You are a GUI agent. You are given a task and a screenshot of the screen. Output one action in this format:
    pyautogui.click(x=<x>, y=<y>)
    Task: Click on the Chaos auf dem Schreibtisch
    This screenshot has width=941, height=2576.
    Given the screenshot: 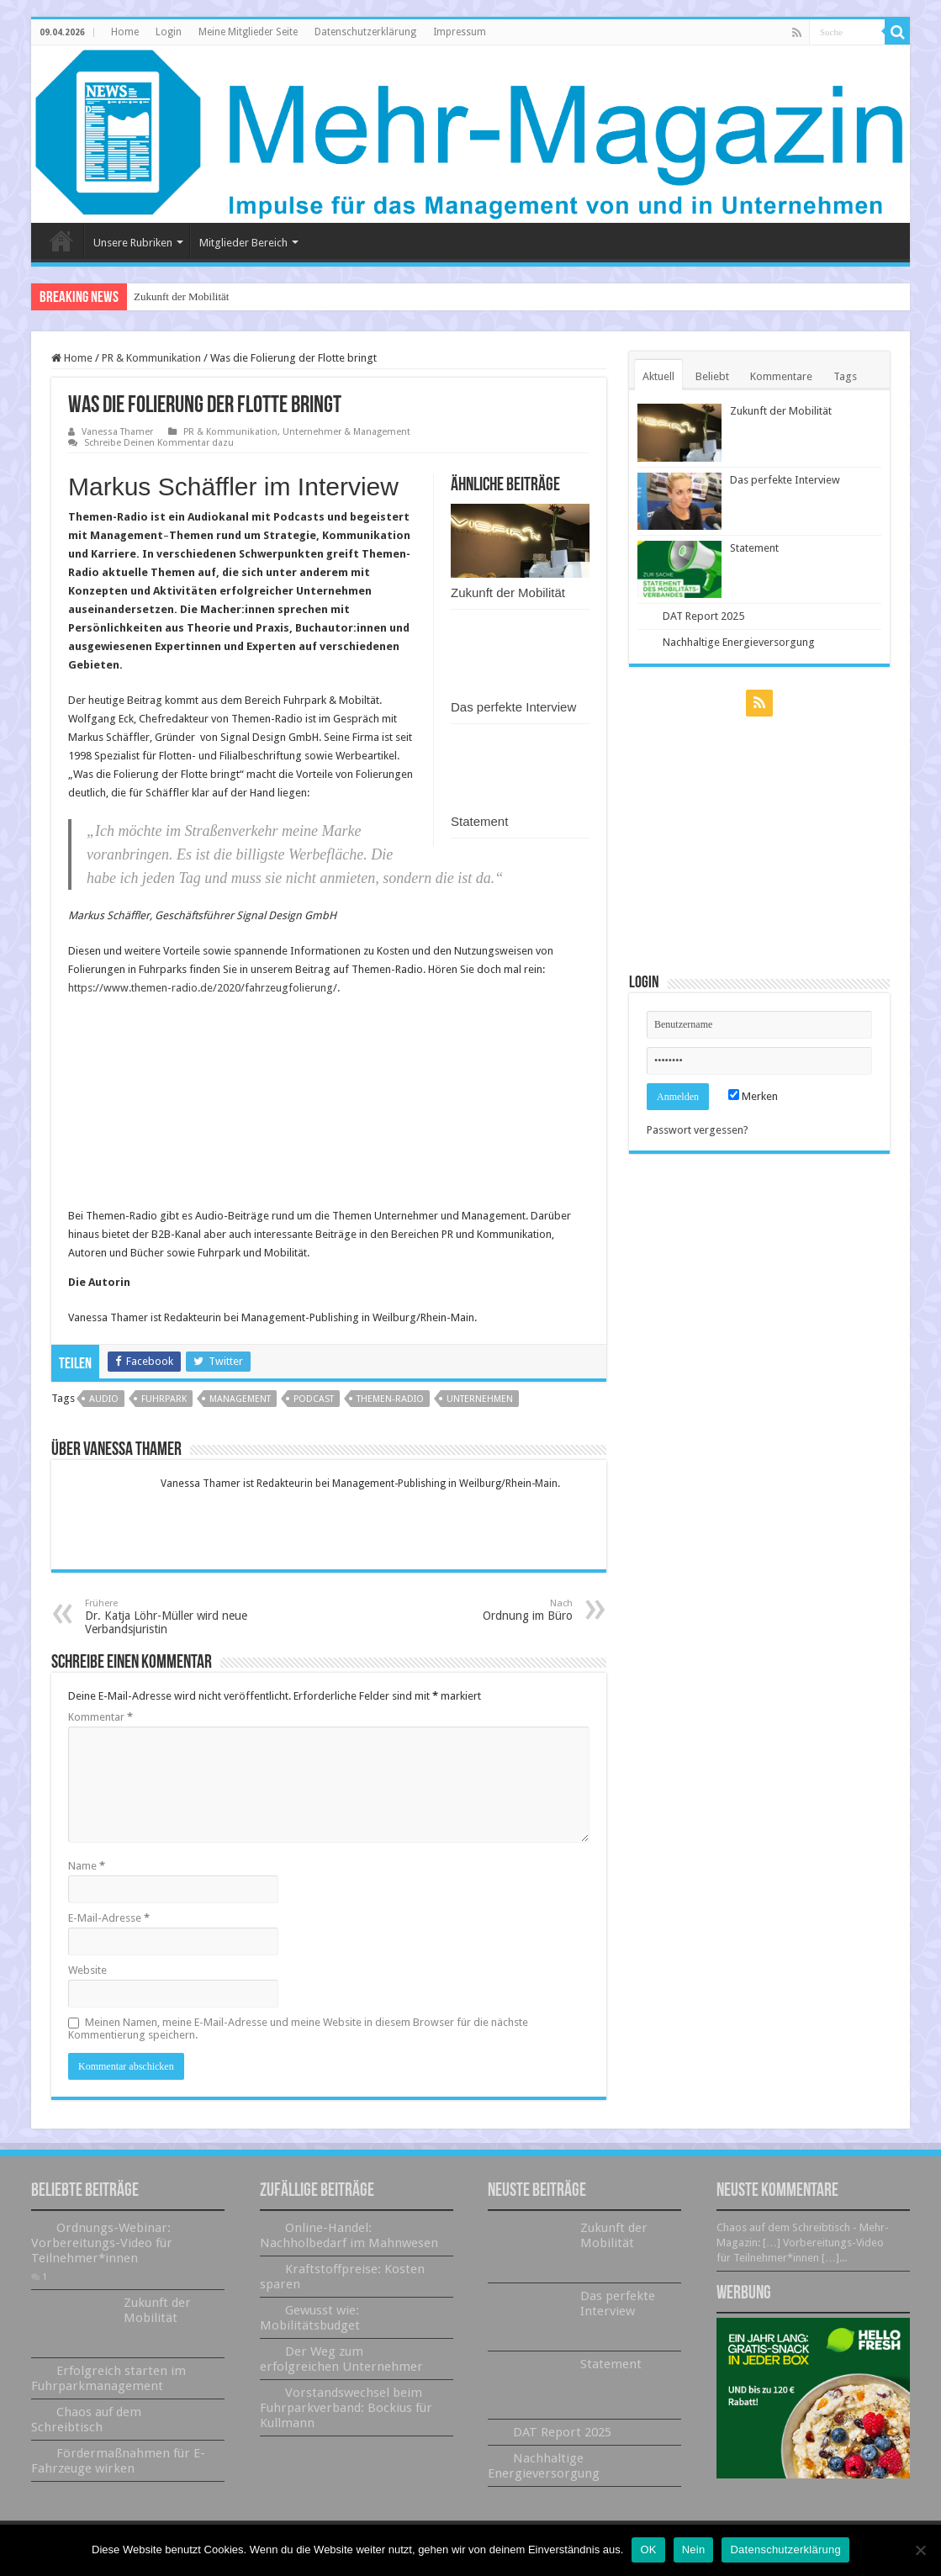 What is the action you would take?
    pyautogui.click(x=86, y=2419)
    